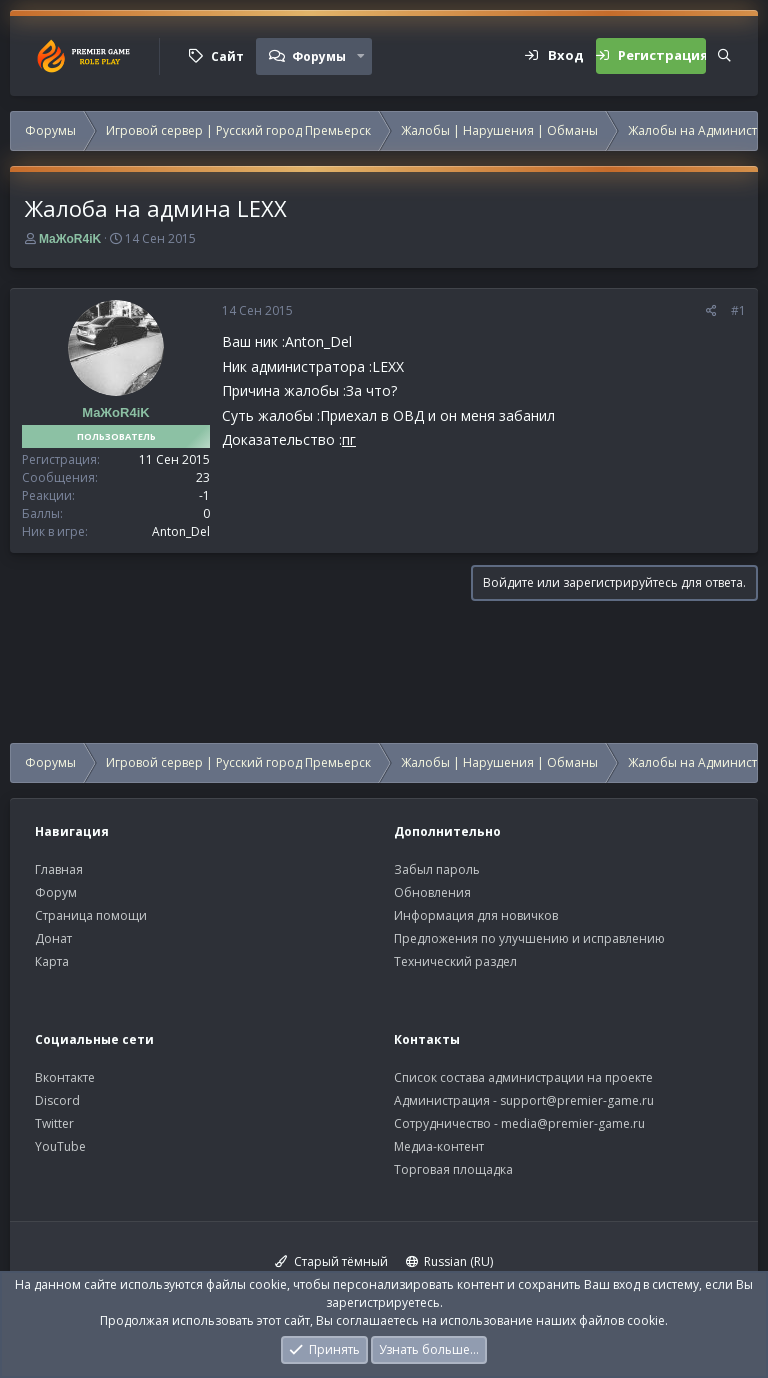  I want to click on media@premier-game.ru, so click(573, 1123).